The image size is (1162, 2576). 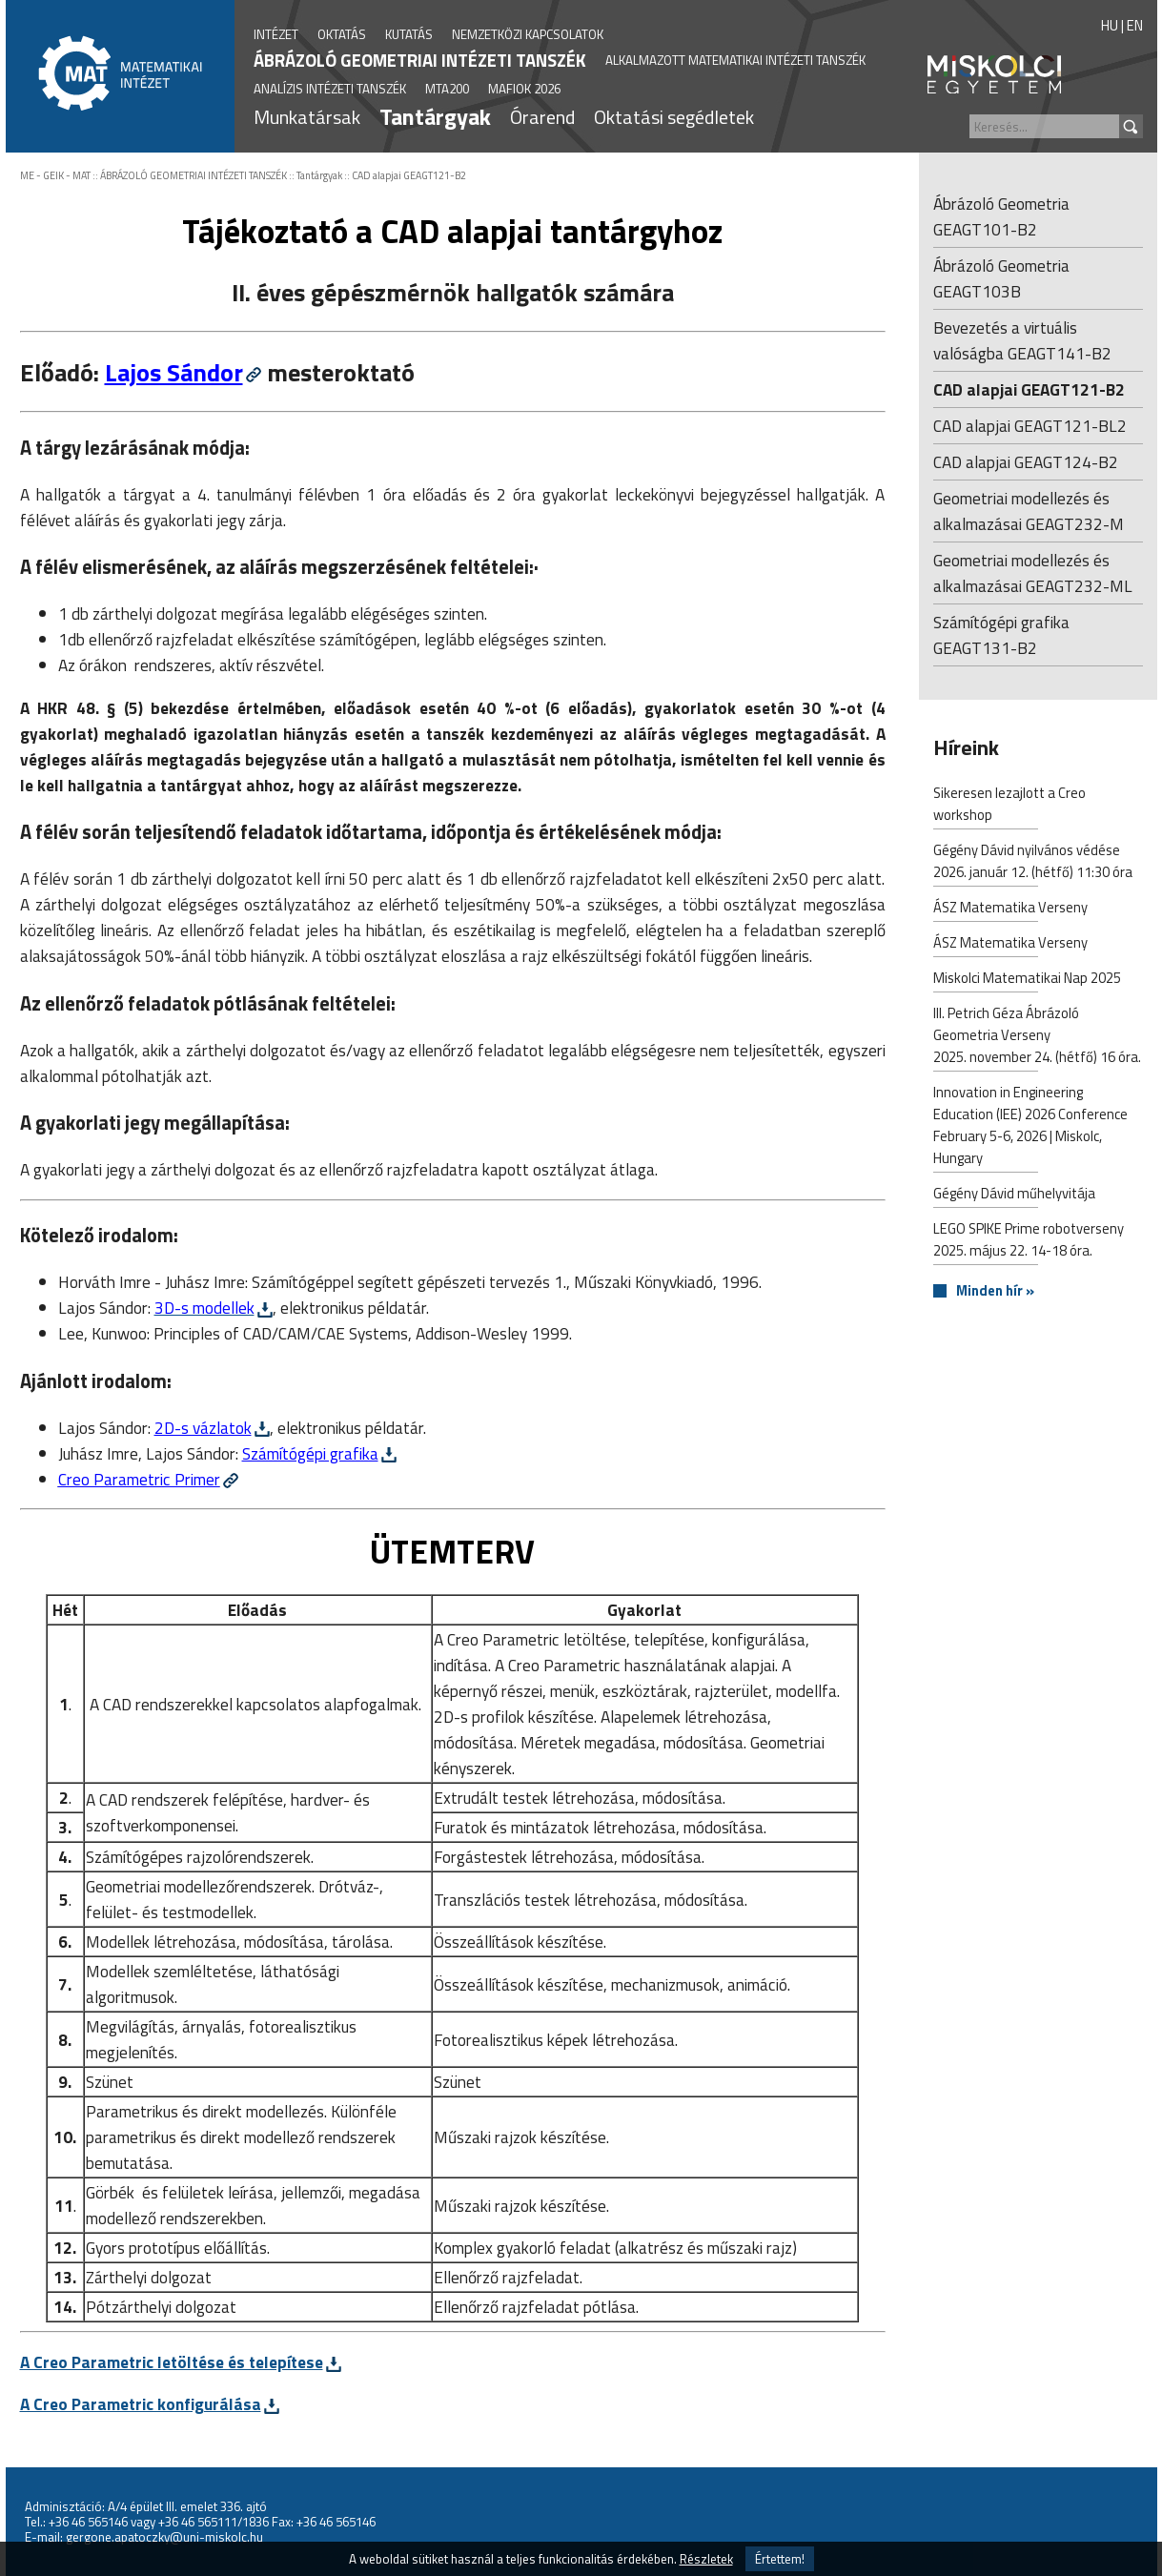 I want to click on Geometriai modellezés és alkalmazásai GEAGT232-M, so click(x=1028, y=511).